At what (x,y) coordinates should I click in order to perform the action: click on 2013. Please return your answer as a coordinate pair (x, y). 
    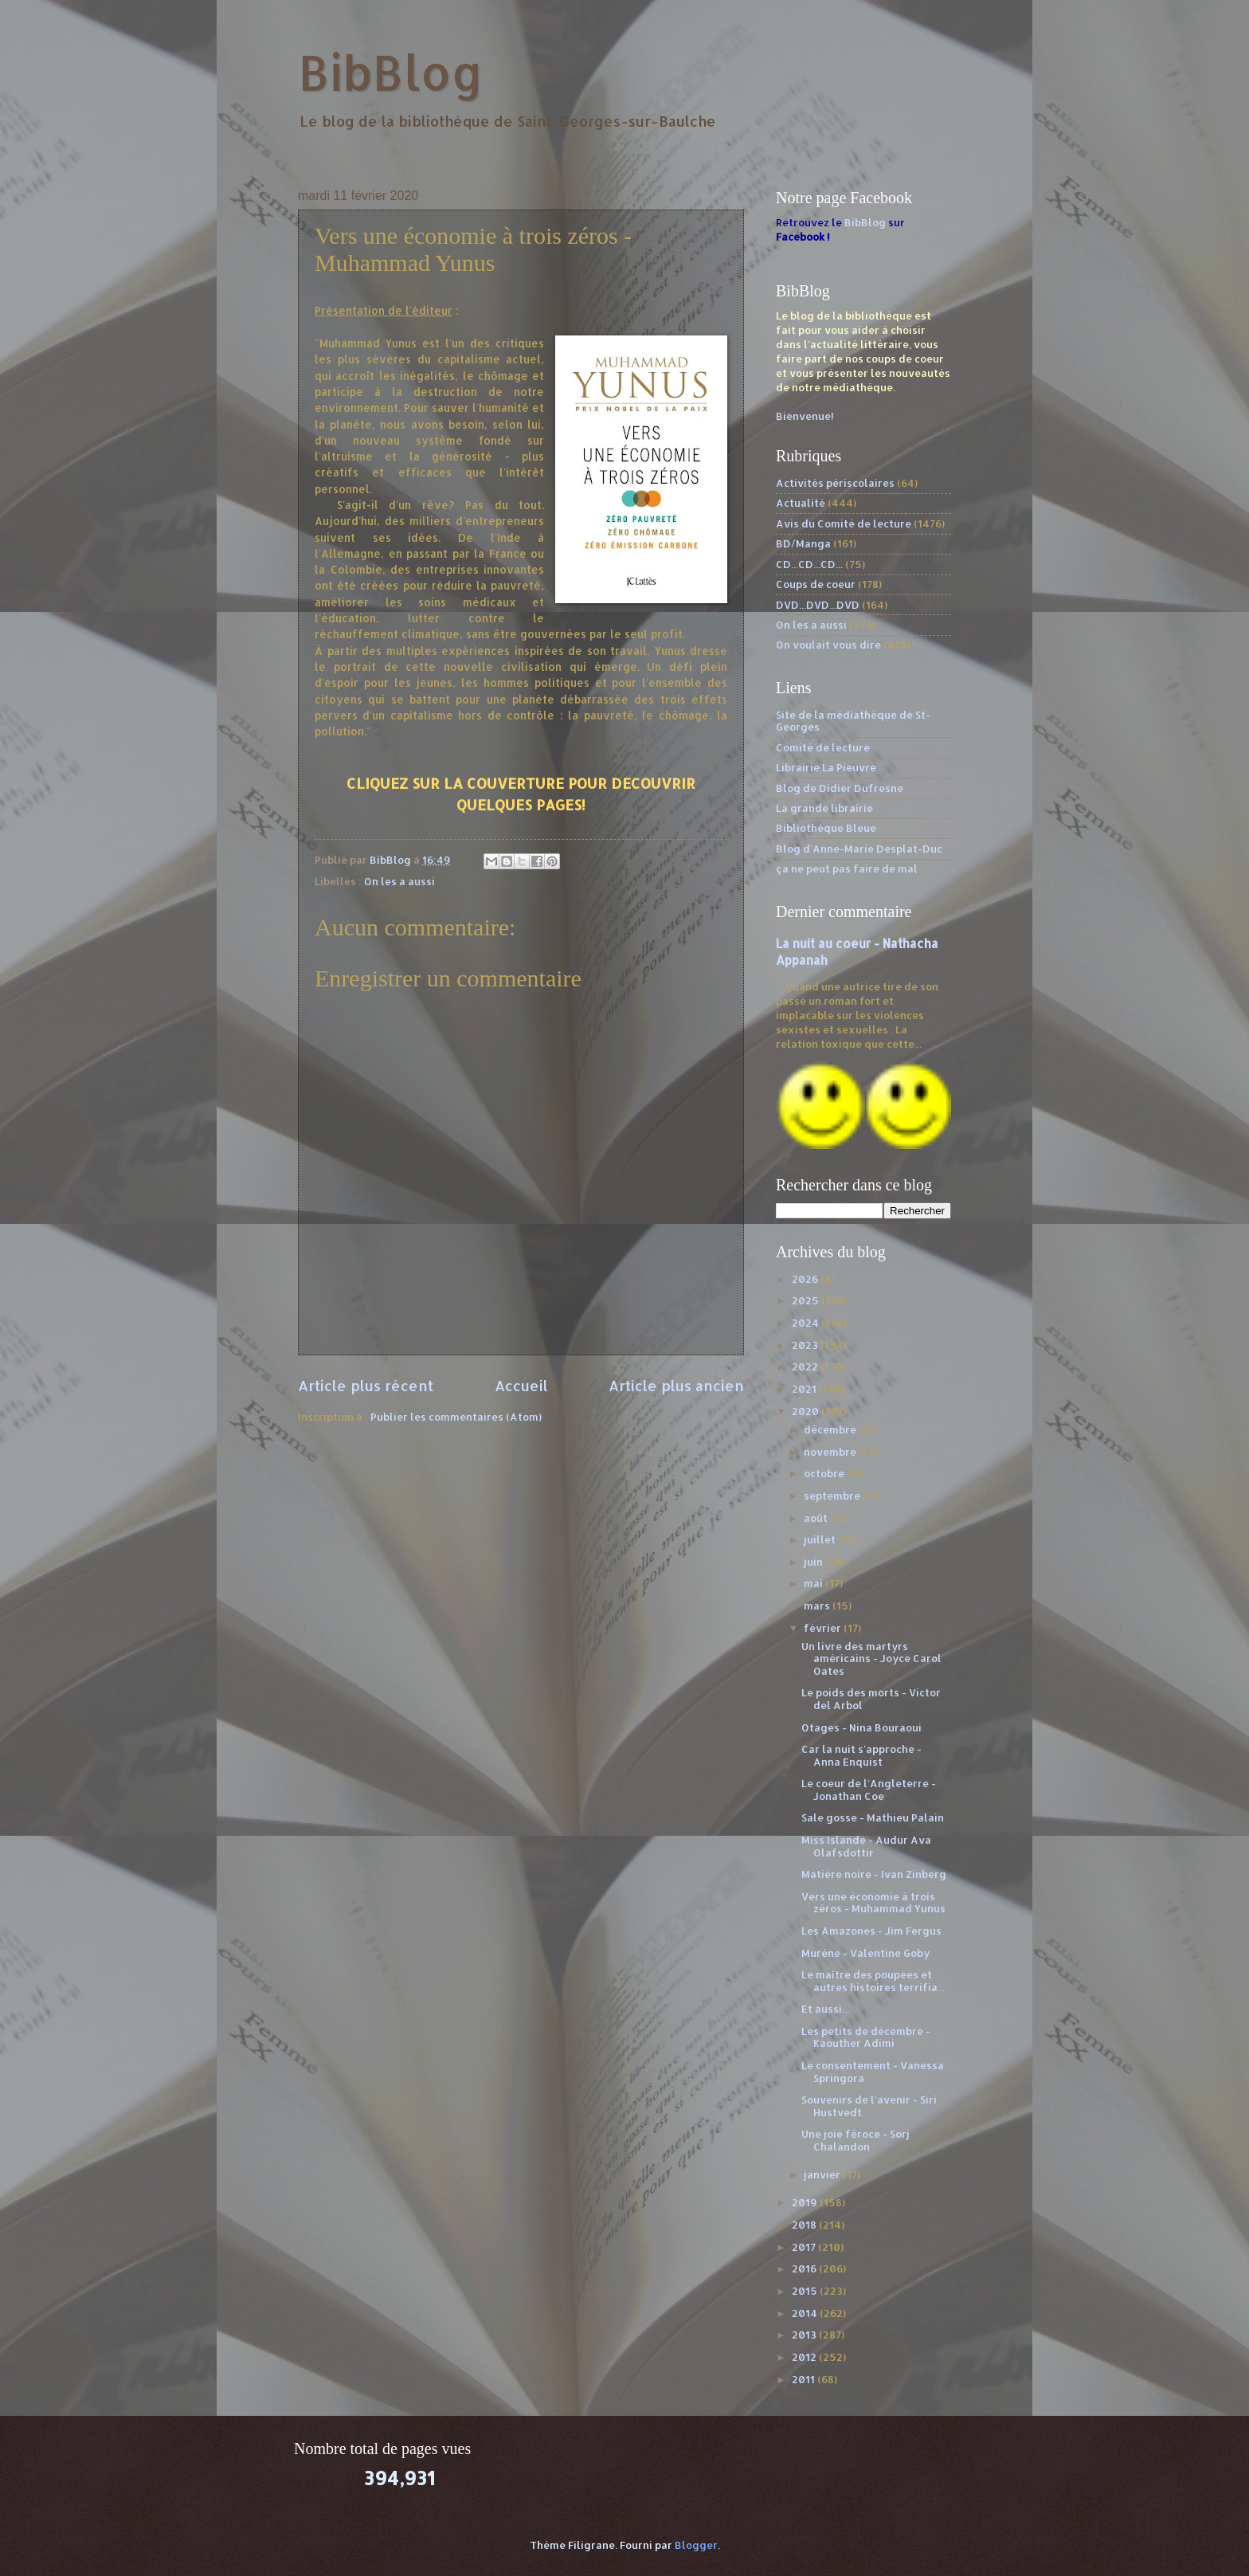
    Looking at the image, I should click on (805, 2334).